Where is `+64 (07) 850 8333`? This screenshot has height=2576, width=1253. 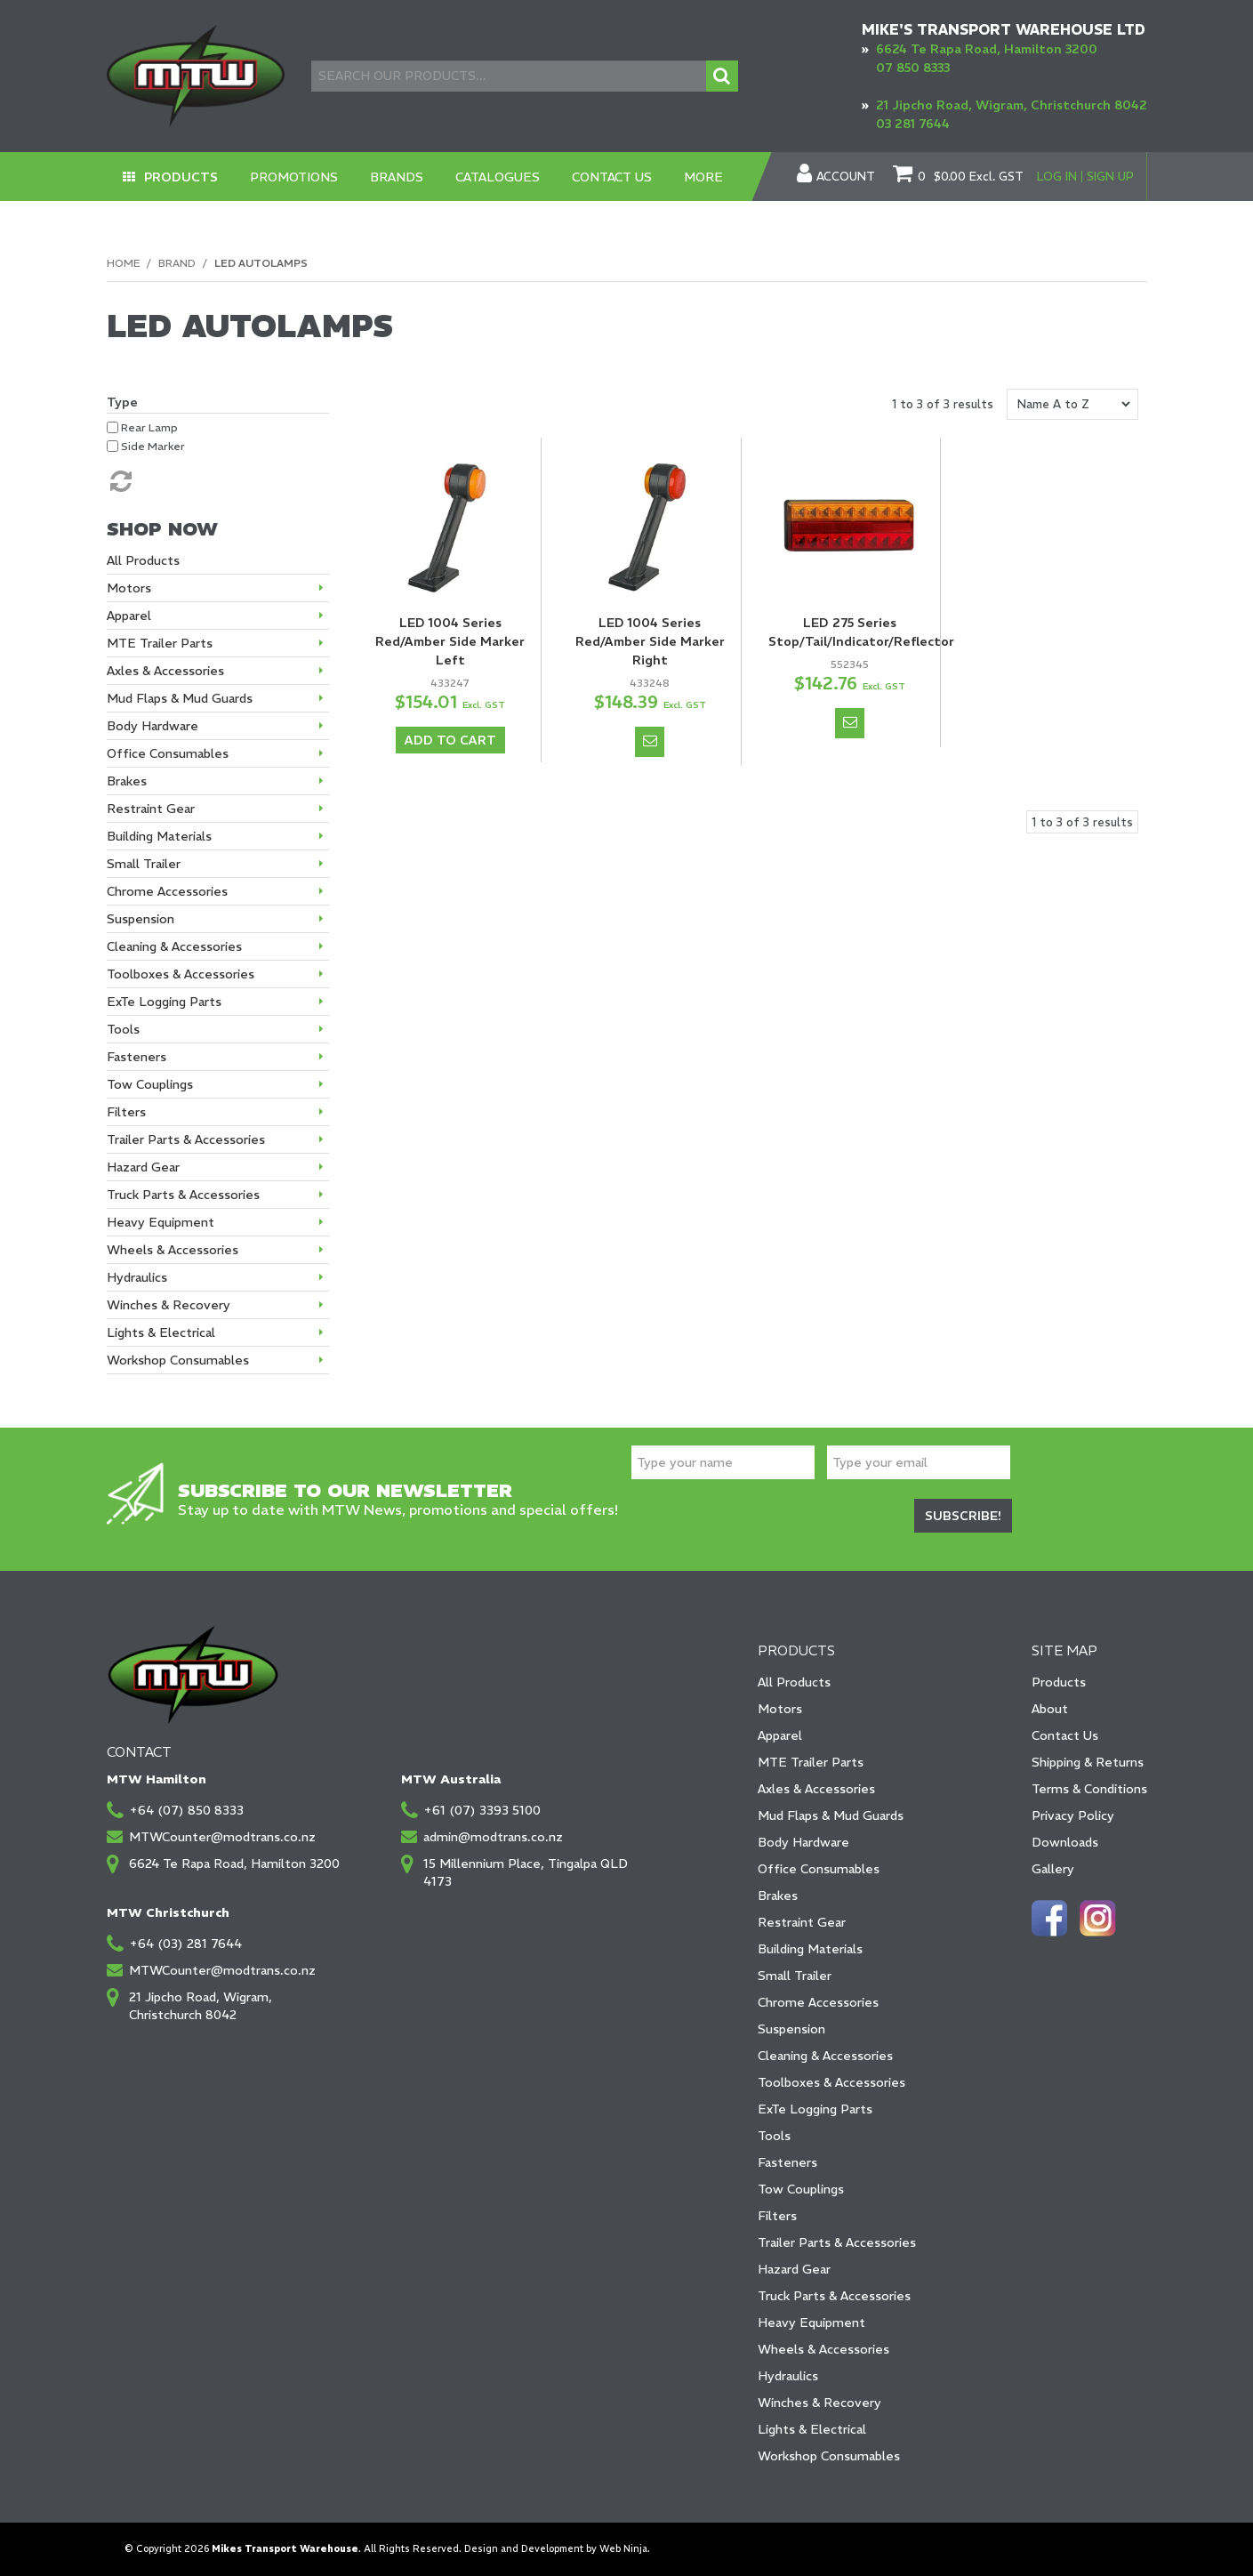 +64 (07) 850 8333 is located at coordinates (186, 1810).